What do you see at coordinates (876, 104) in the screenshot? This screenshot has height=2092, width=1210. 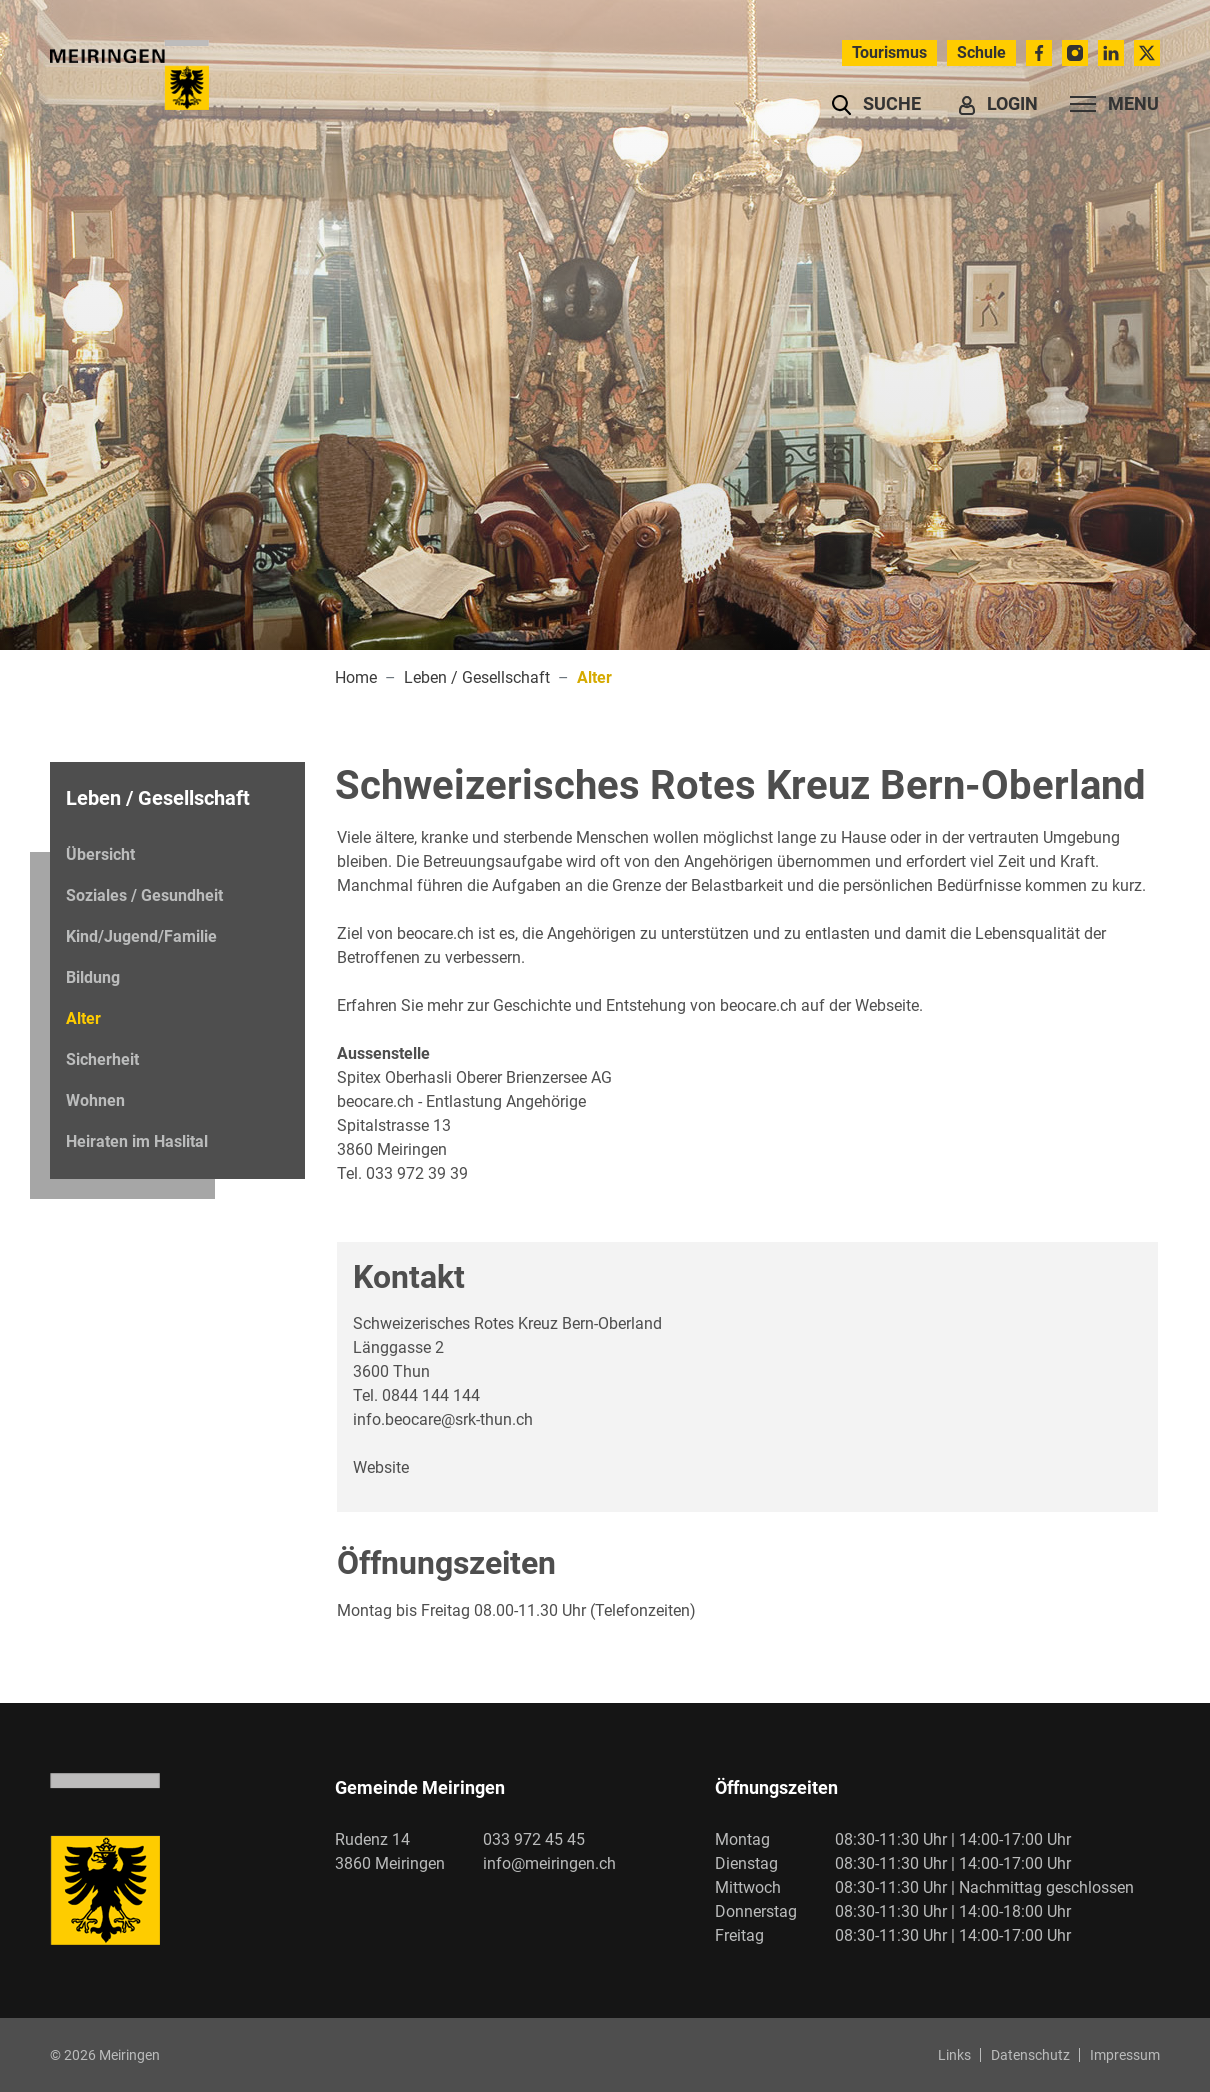 I see `[button]` at bounding box center [876, 104].